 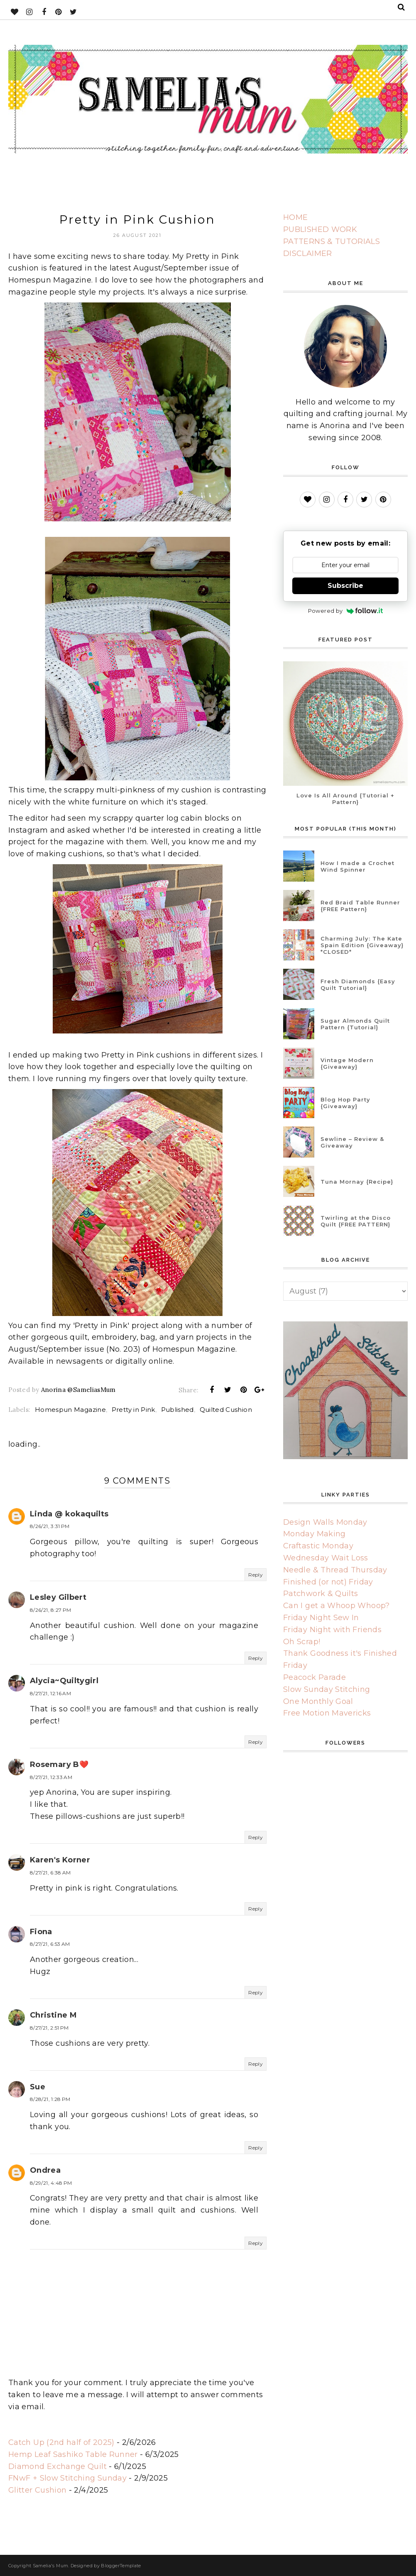 What do you see at coordinates (57, 2466) in the screenshot?
I see `Diamond Exchange Quilt` at bounding box center [57, 2466].